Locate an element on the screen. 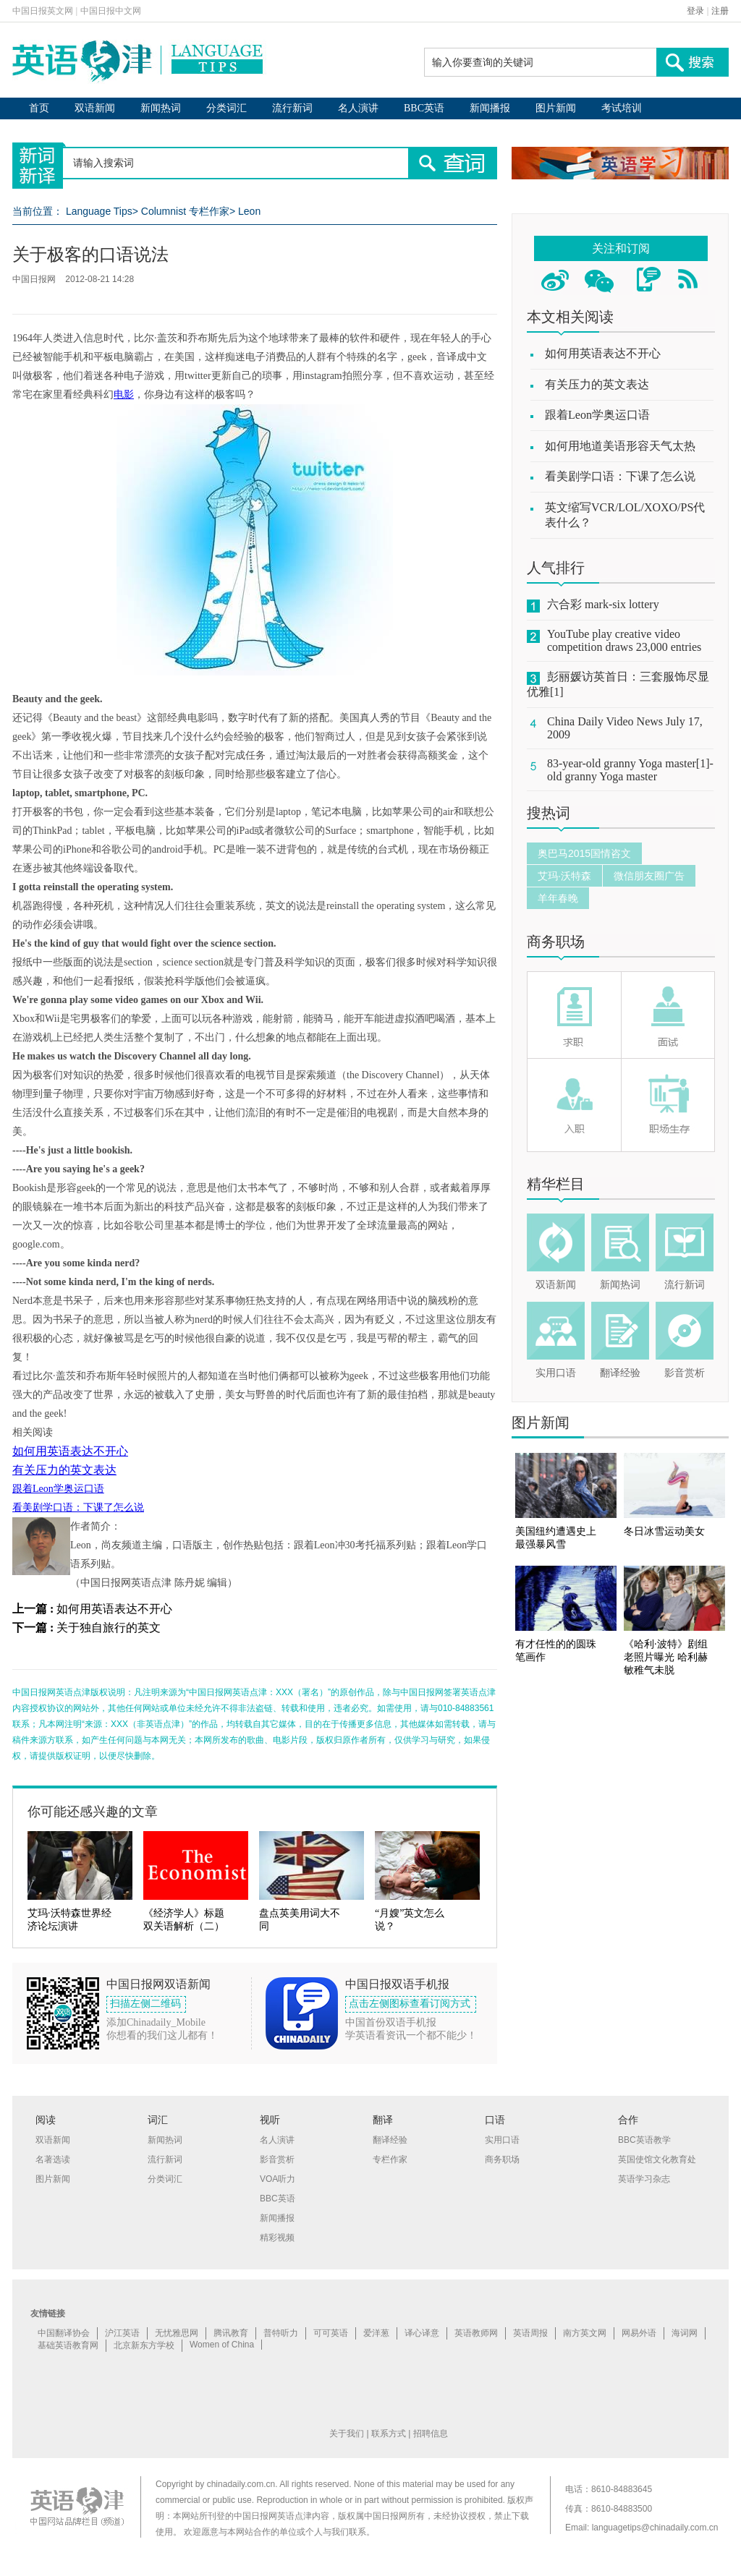 This screenshot has height=2576, width=741. 跟着Leon学奥运口语 is located at coordinates (58, 1488).